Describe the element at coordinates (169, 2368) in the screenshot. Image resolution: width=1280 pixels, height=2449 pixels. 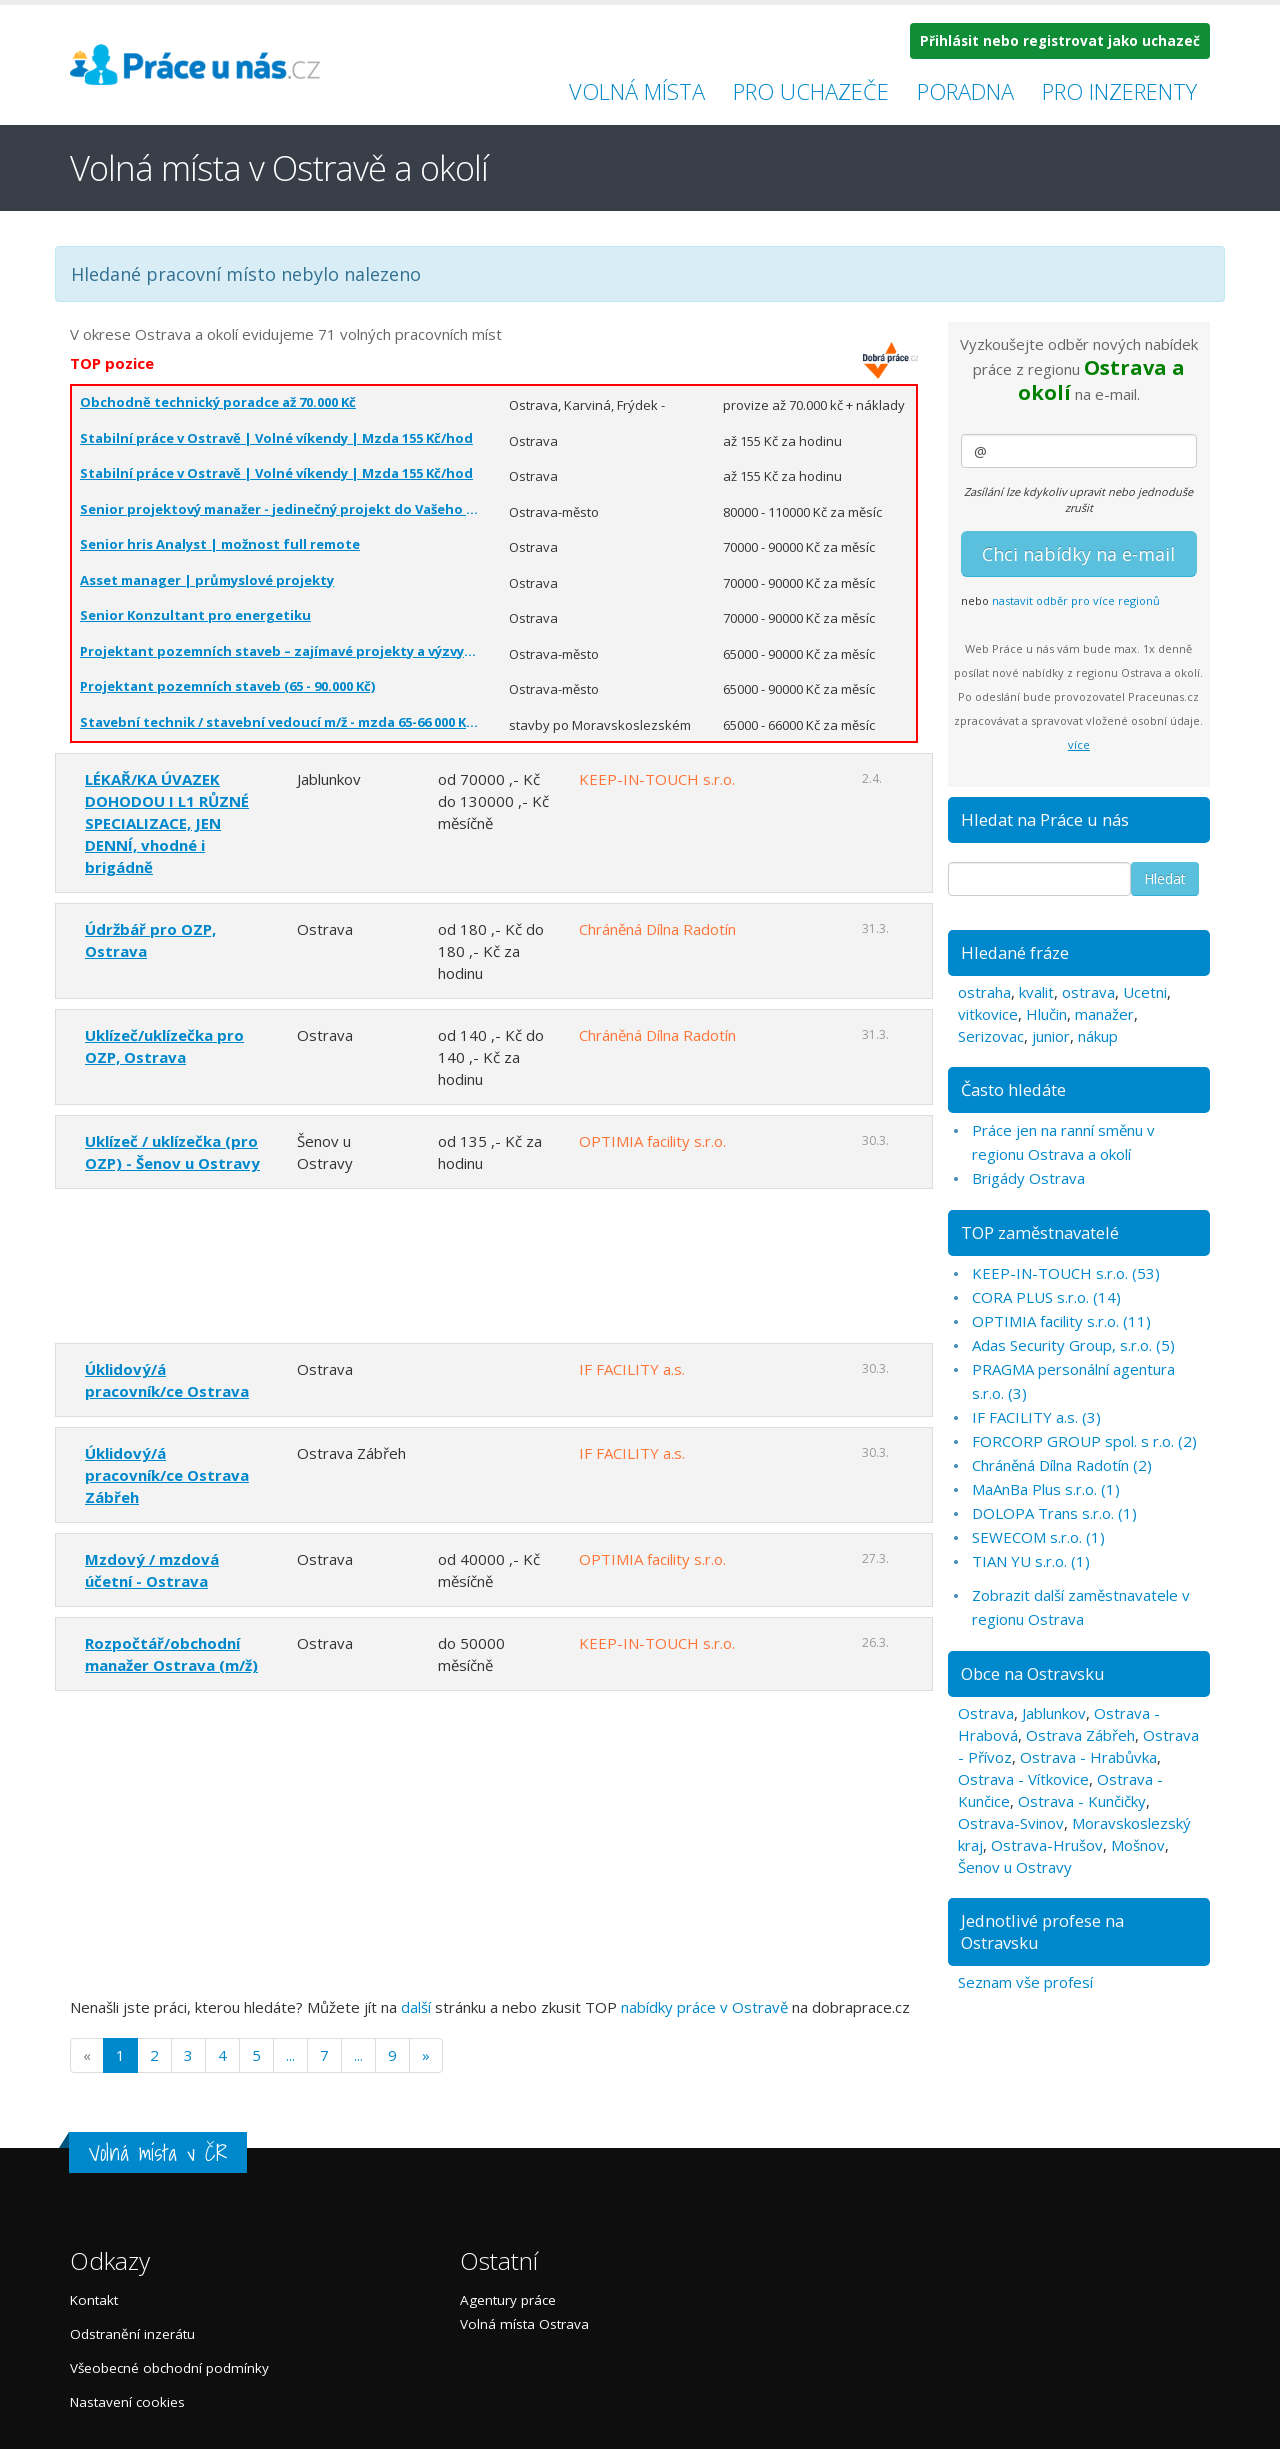
I see `Všeobecné obchodní podmínky` at that location.